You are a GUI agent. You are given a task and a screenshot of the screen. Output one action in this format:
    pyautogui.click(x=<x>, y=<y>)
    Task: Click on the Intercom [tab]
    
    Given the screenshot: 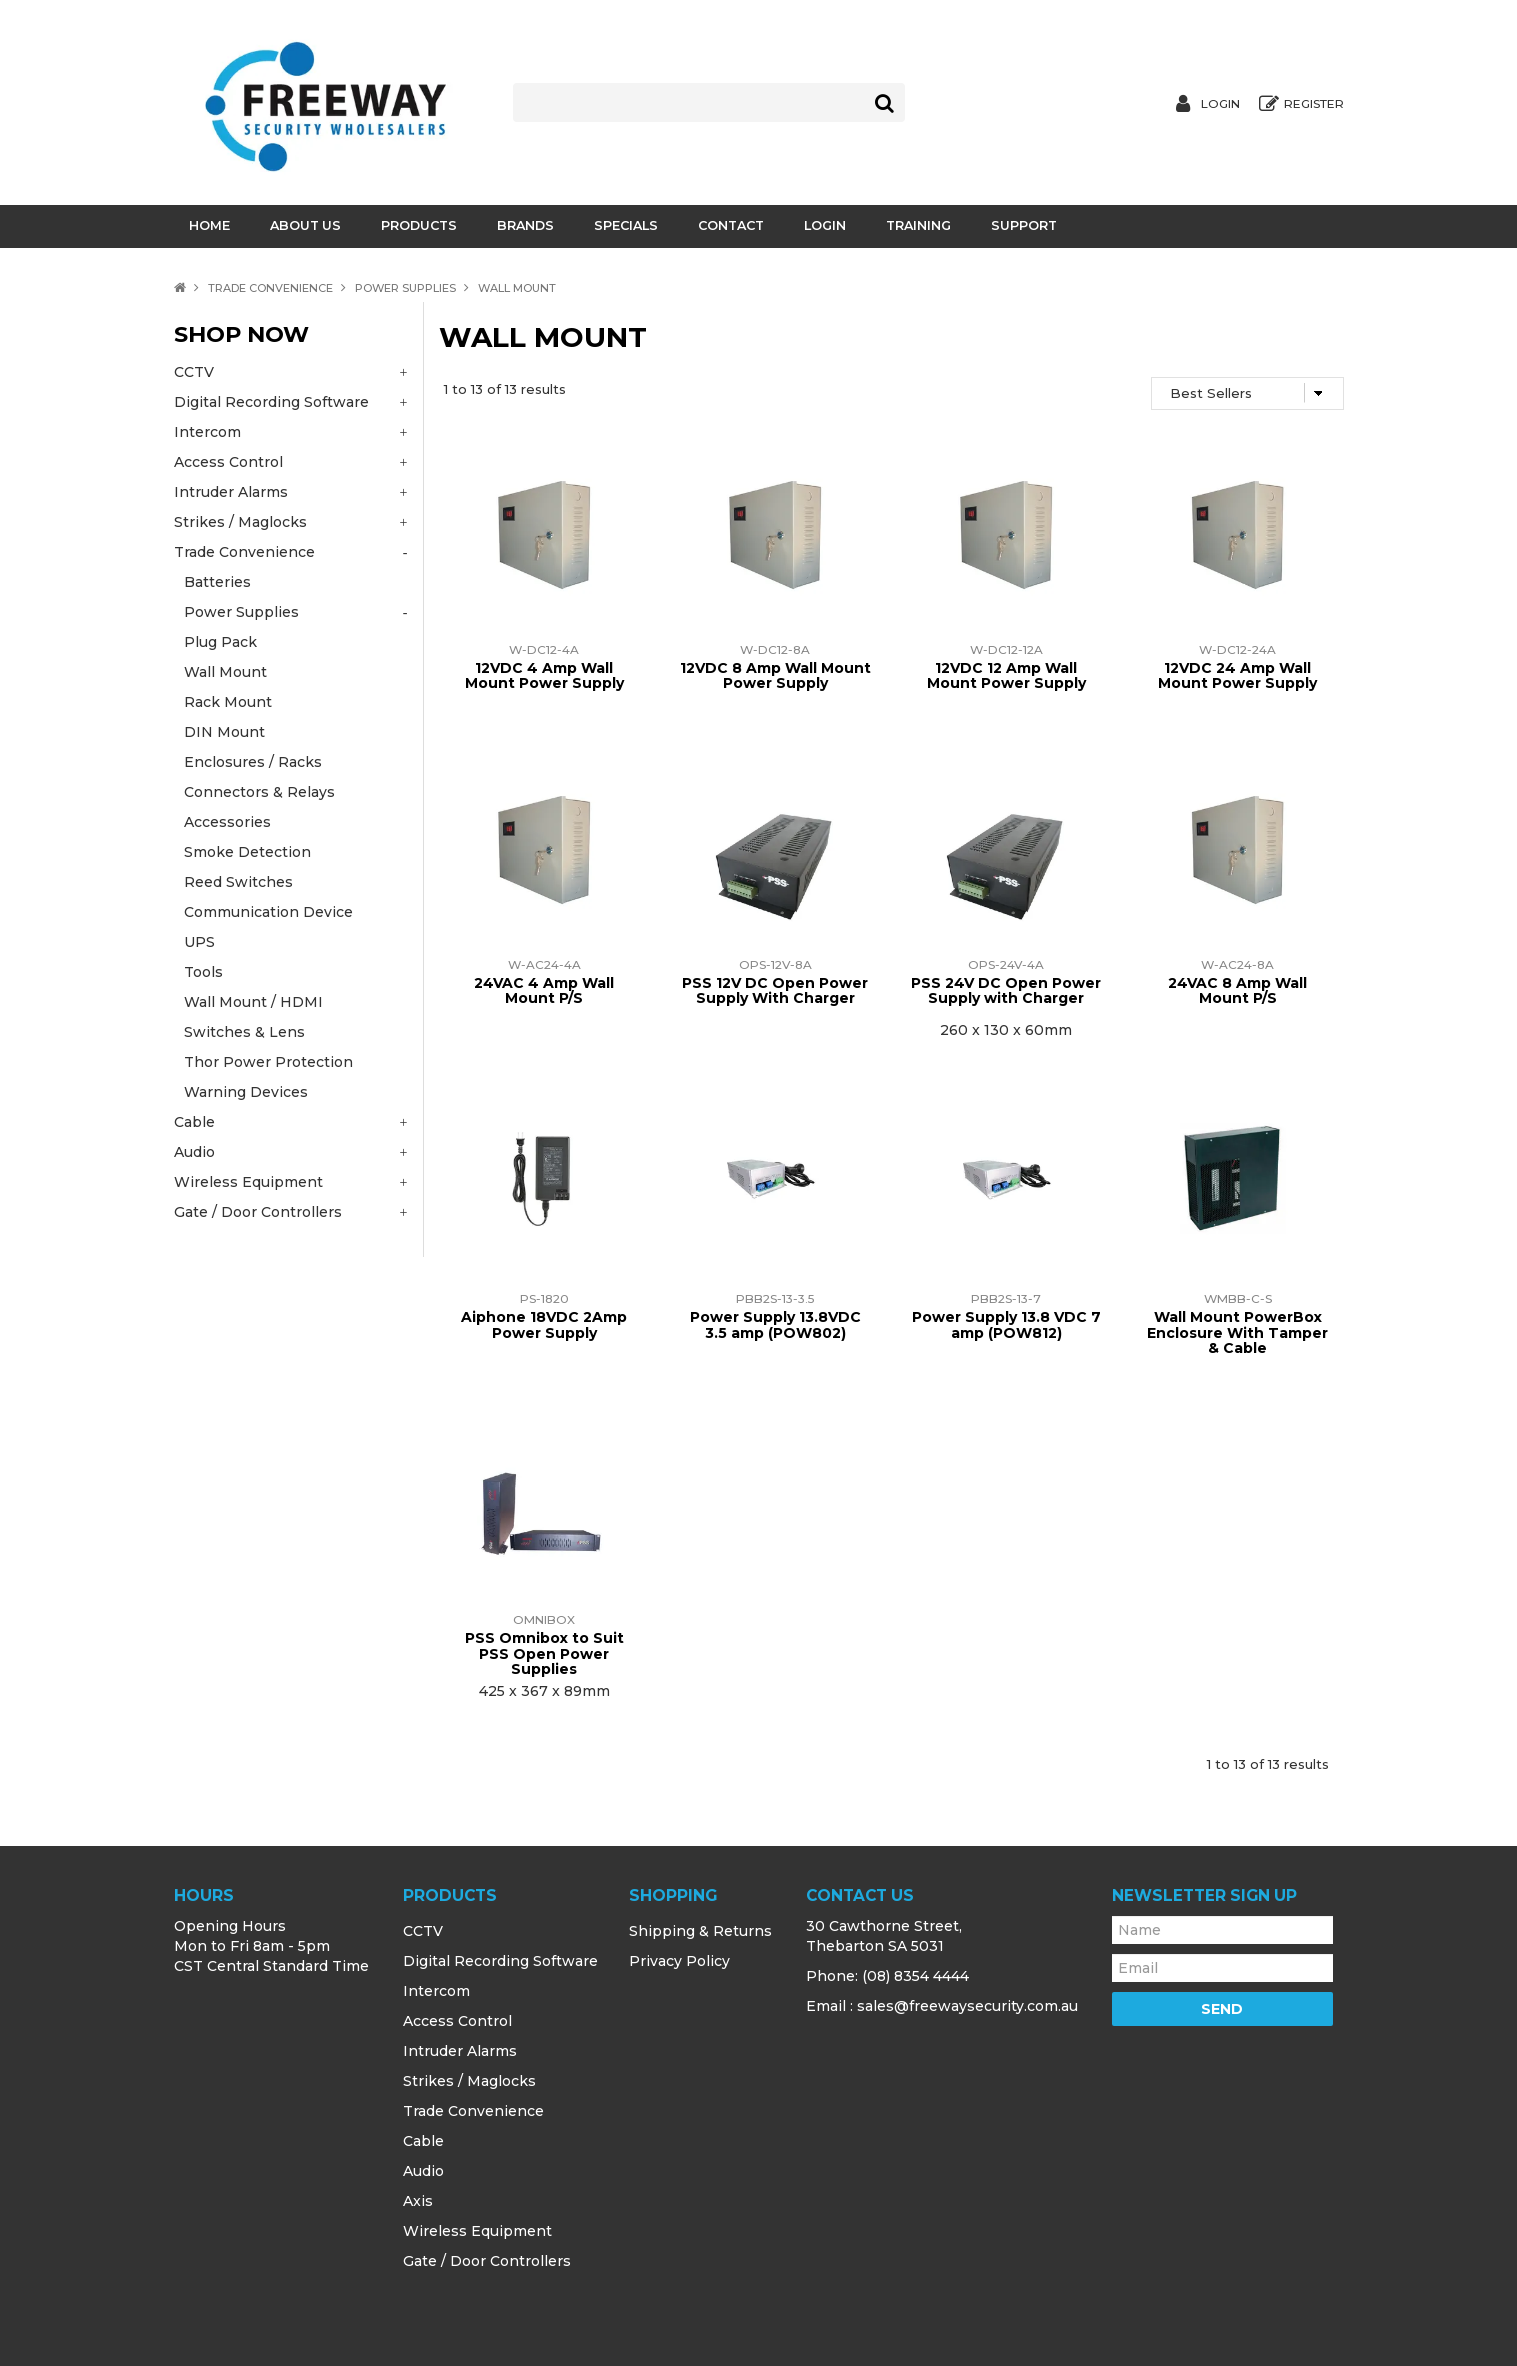 What is the action you would take?
    pyautogui.click(x=207, y=432)
    